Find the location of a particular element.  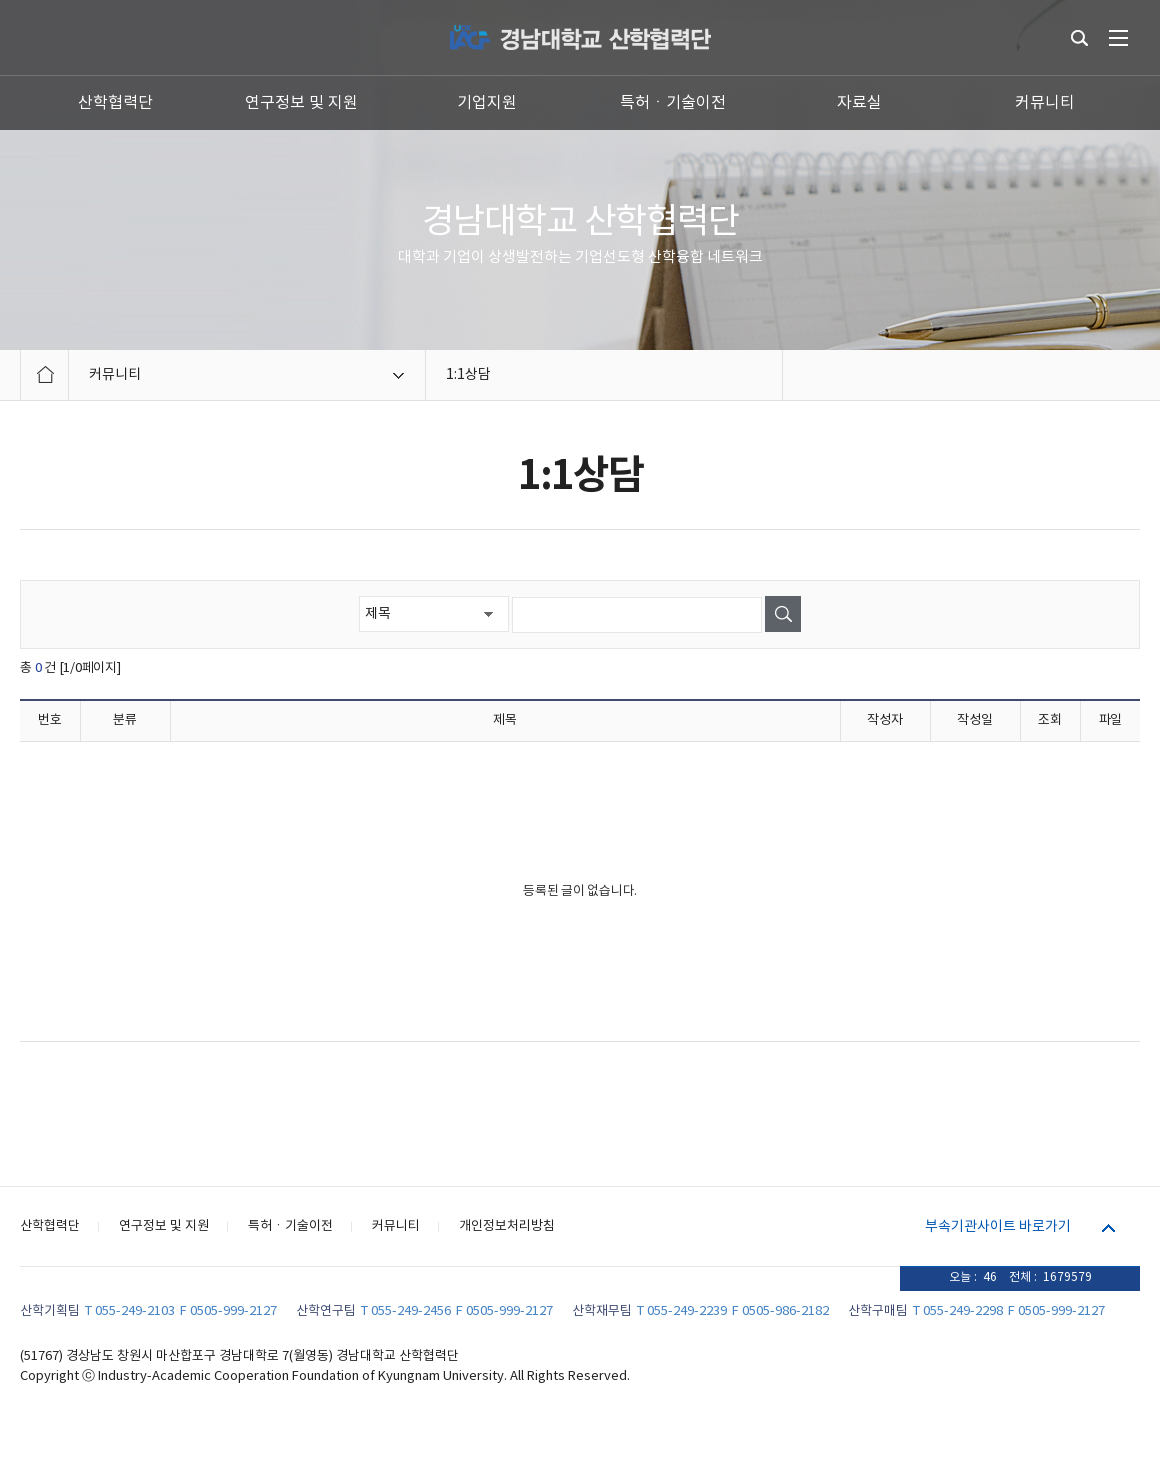

기업지원 is located at coordinates (487, 103).